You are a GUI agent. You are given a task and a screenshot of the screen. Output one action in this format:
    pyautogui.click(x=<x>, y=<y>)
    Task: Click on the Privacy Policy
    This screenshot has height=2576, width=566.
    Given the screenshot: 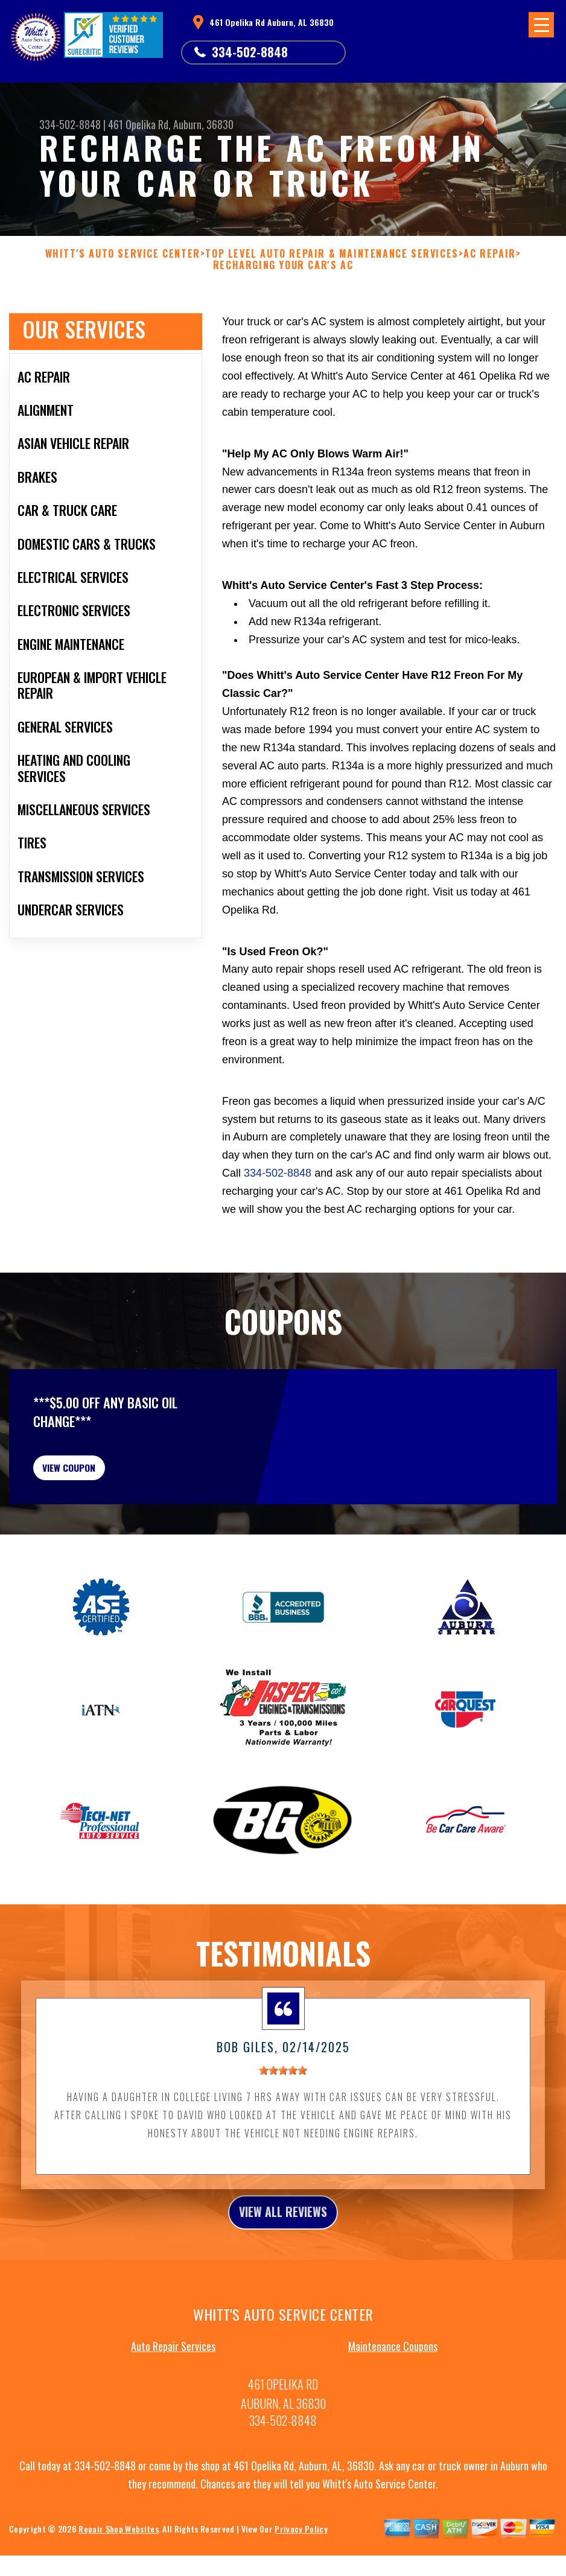 What is the action you would take?
    pyautogui.click(x=301, y=2566)
    